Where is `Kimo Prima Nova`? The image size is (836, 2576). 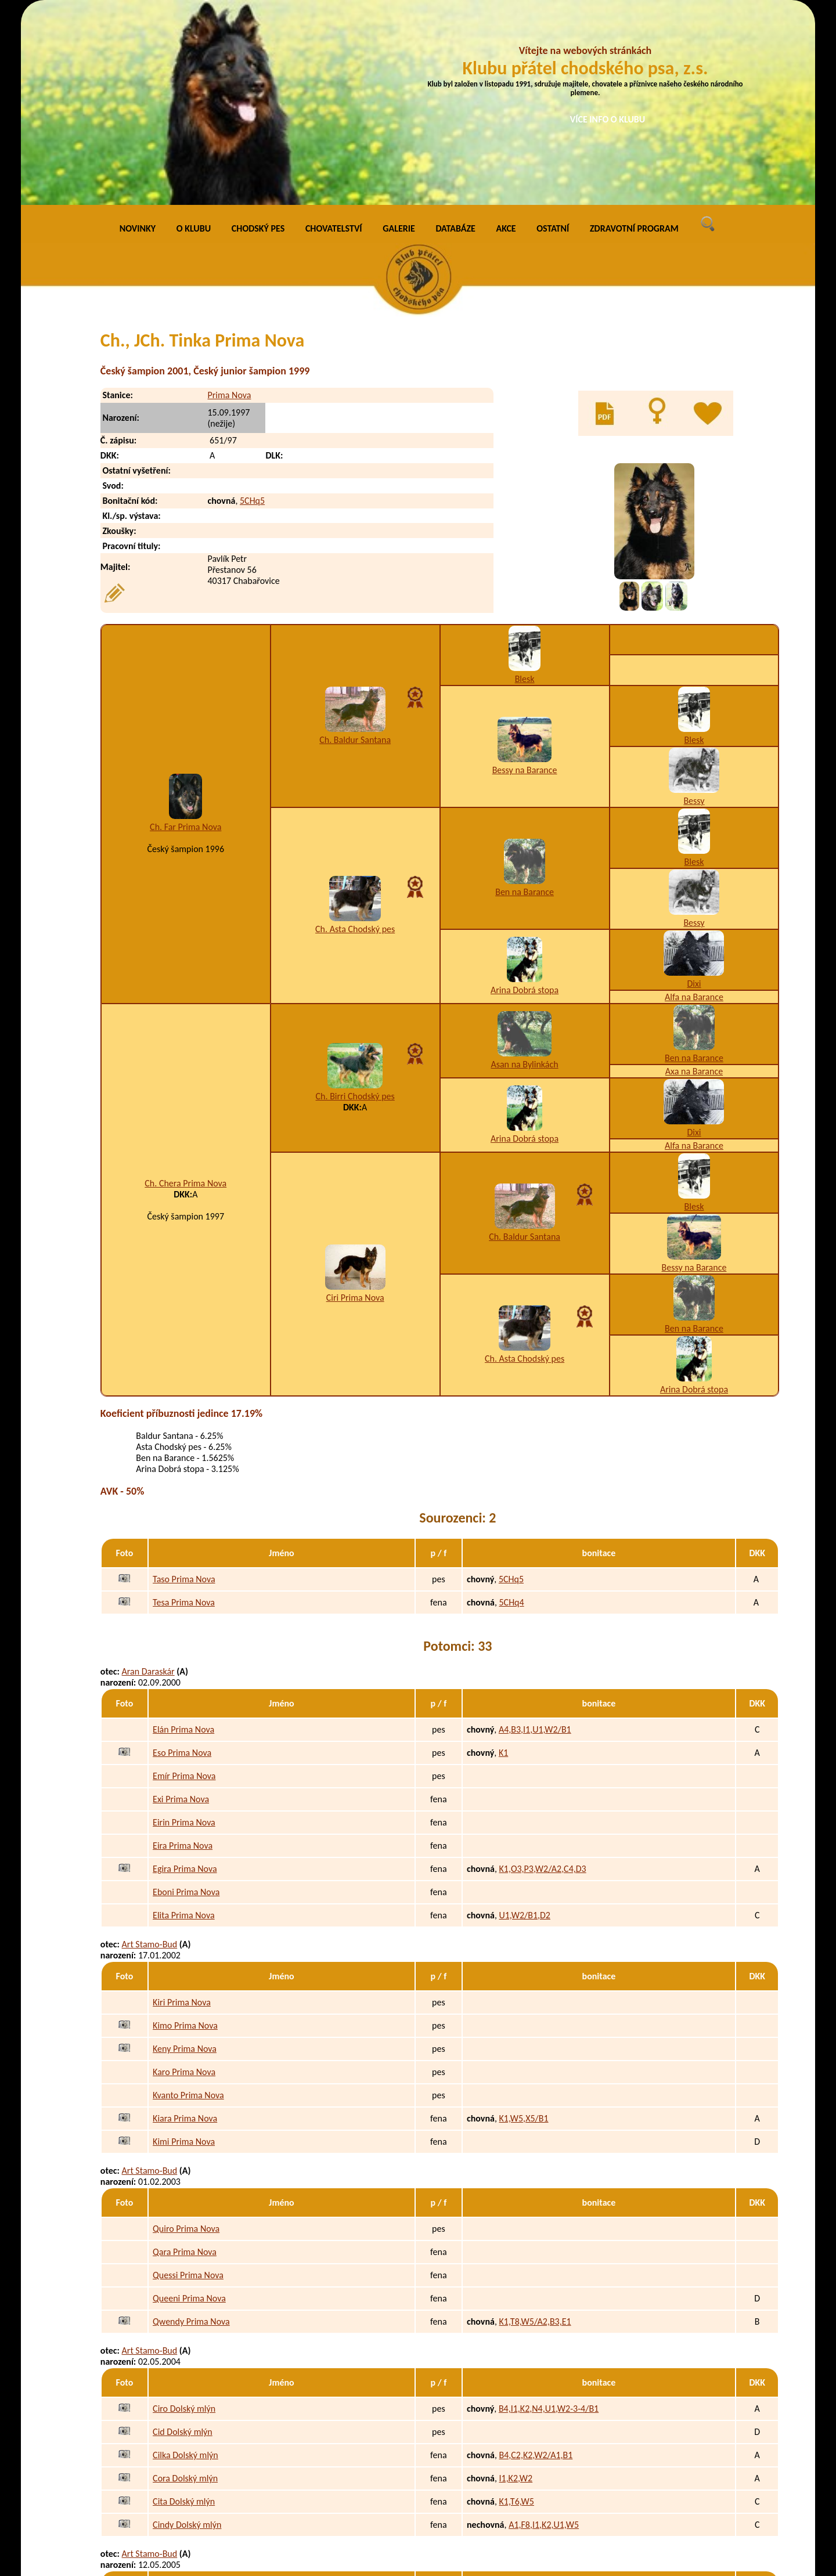 Kimo Prima Nova is located at coordinates (185, 1831).